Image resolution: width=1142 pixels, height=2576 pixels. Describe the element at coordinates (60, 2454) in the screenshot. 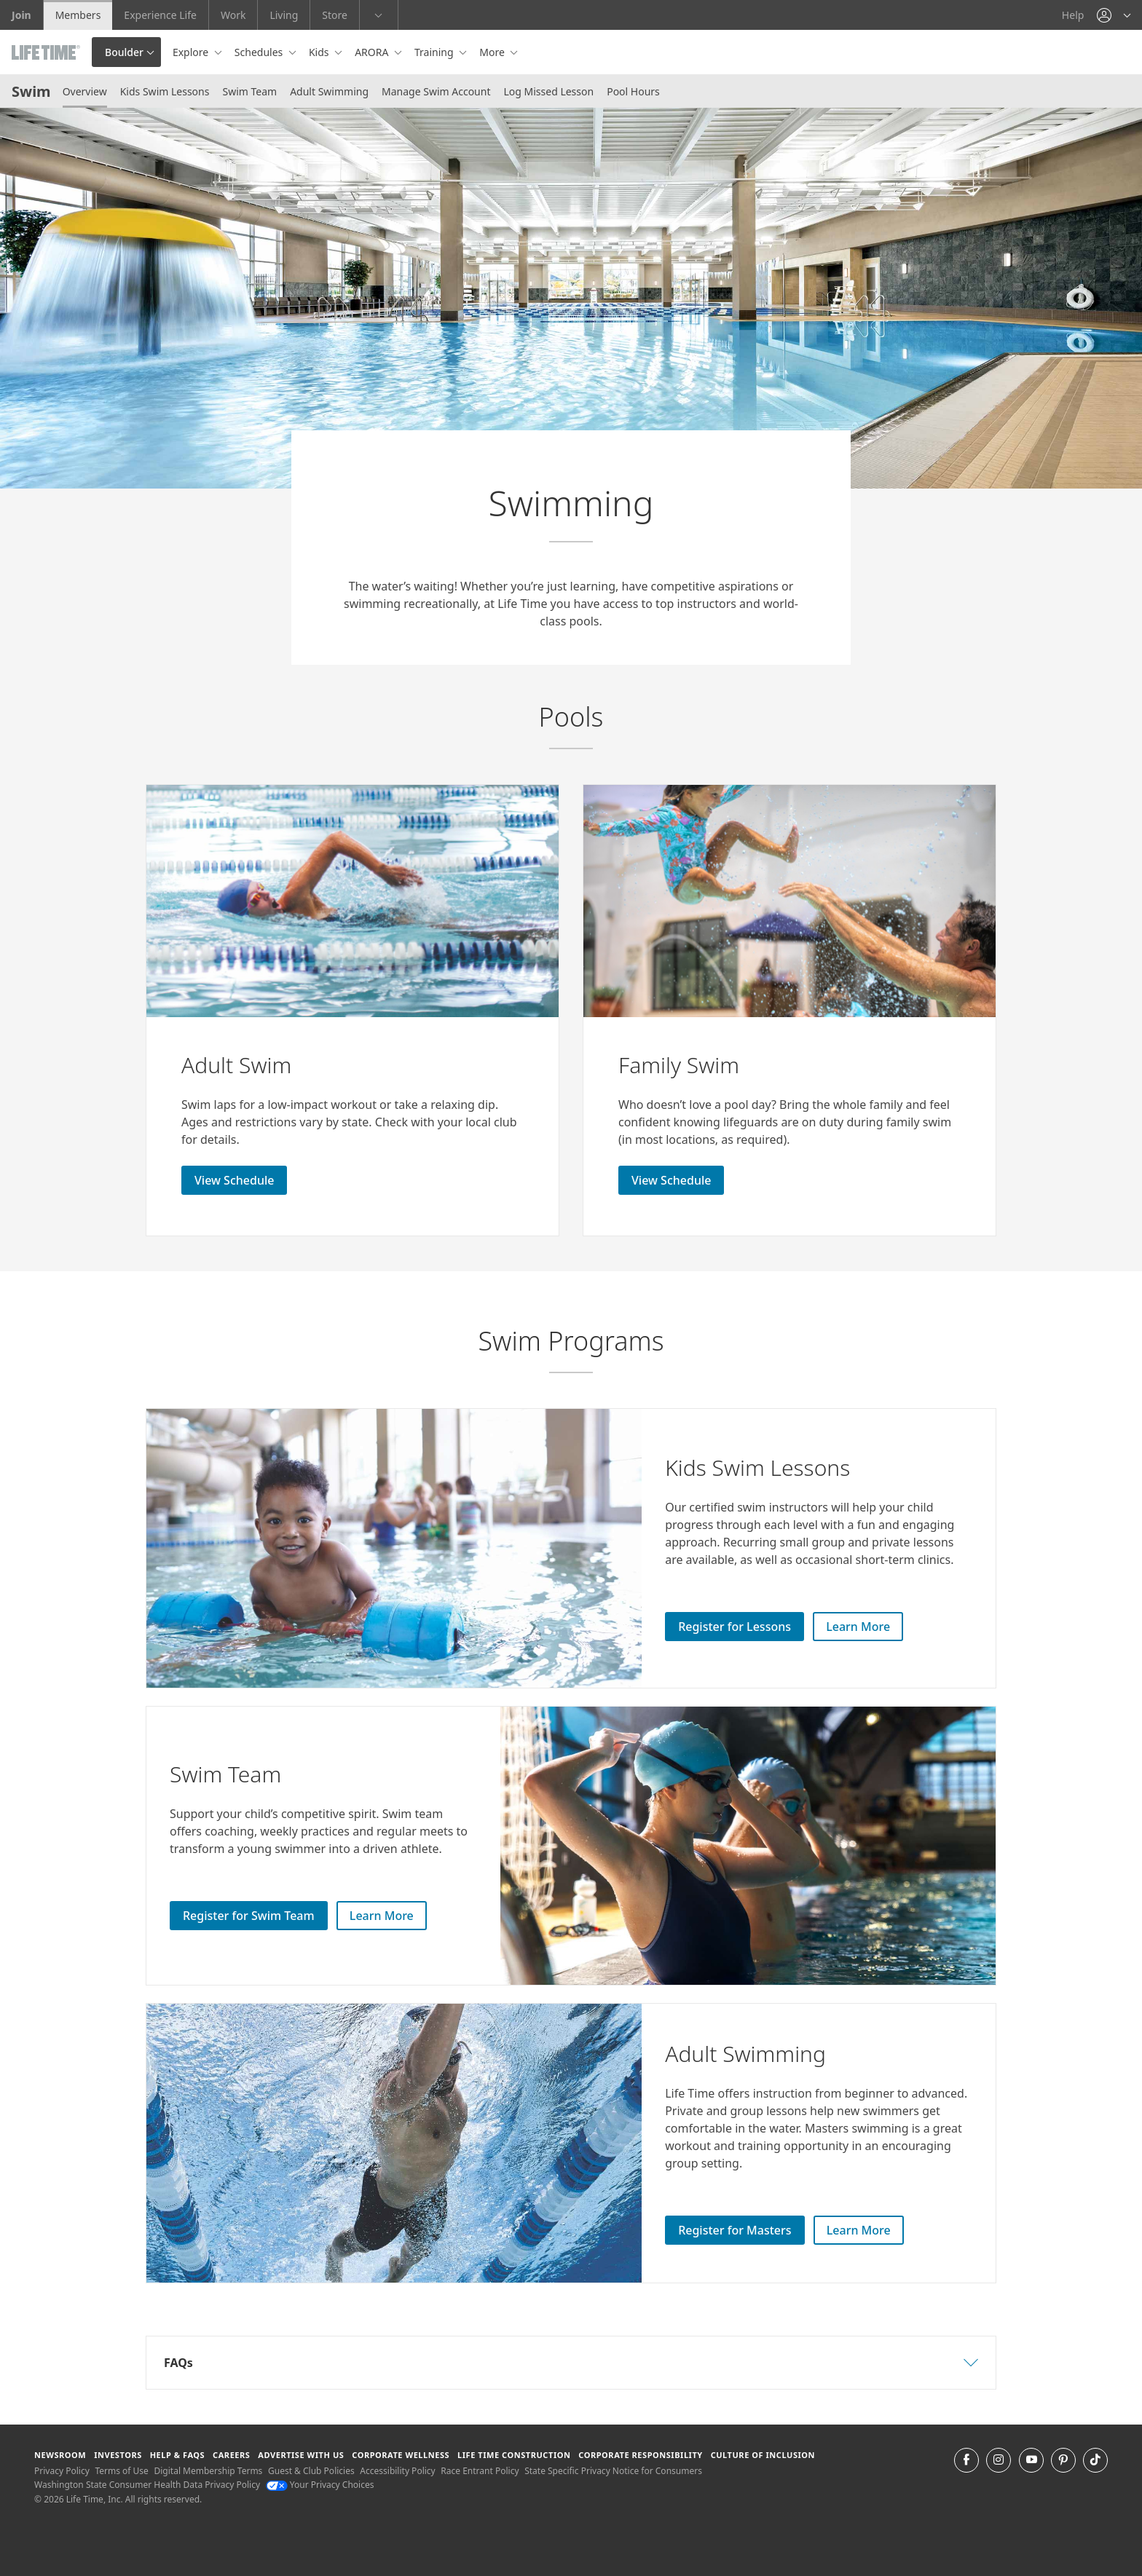

I see `Newsroom [Newsroom Get the latest news about life time (opens in a new window)]` at that location.